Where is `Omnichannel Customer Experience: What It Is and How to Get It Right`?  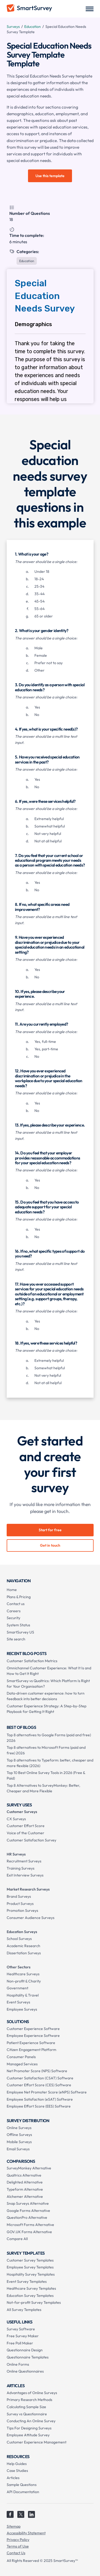 Omnichannel Customer Experience: What It Is and How to Get It Right is located at coordinates (49, 1671).